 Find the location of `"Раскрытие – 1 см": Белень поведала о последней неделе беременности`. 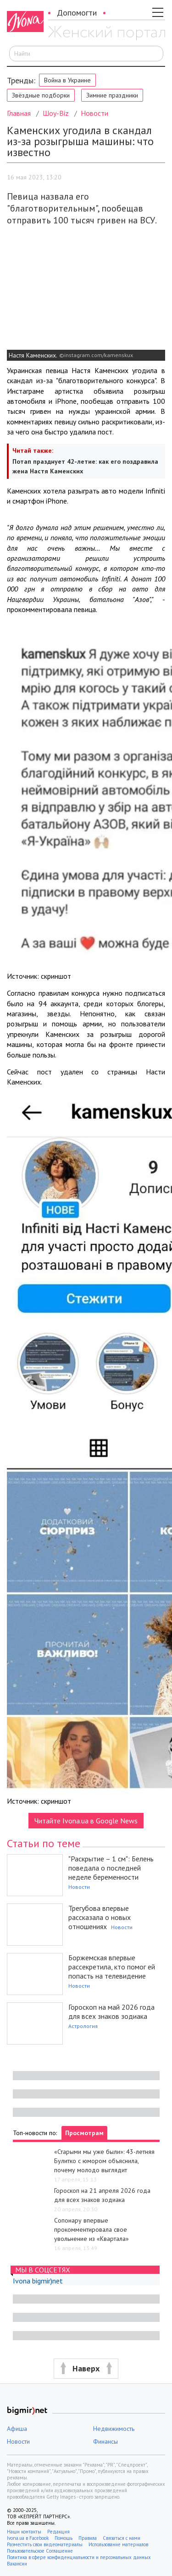

"Раскрытие – 1 см": Белень поведала о последней неделе беременности is located at coordinates (111, 1868).